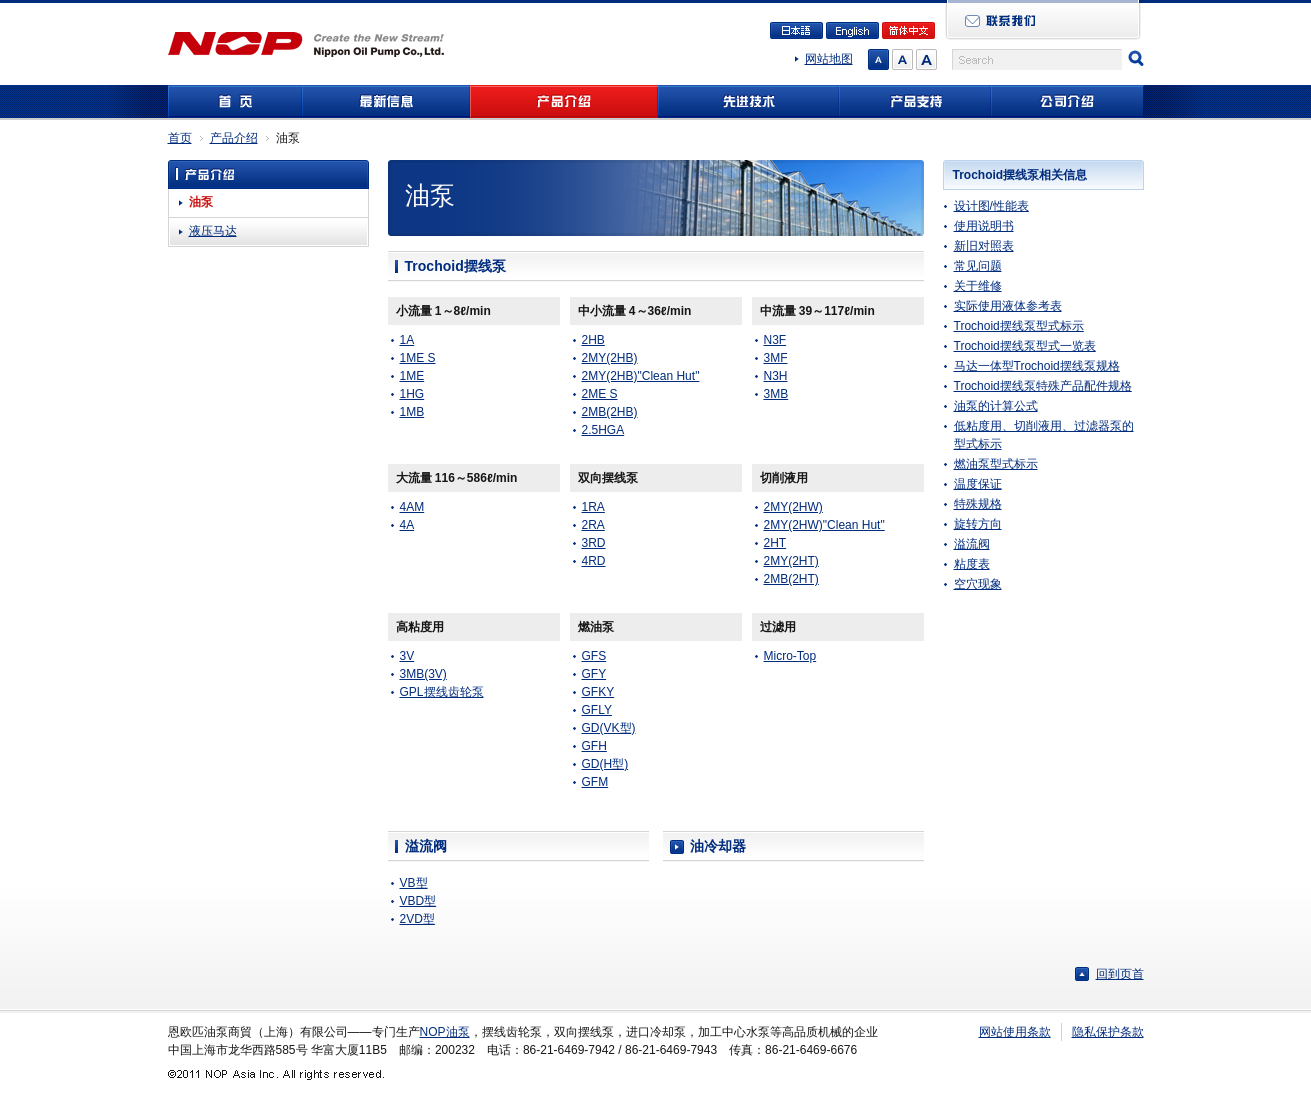 This screenshot has height=1094, width=1311. I want to click on GFS, so click(594, 656).